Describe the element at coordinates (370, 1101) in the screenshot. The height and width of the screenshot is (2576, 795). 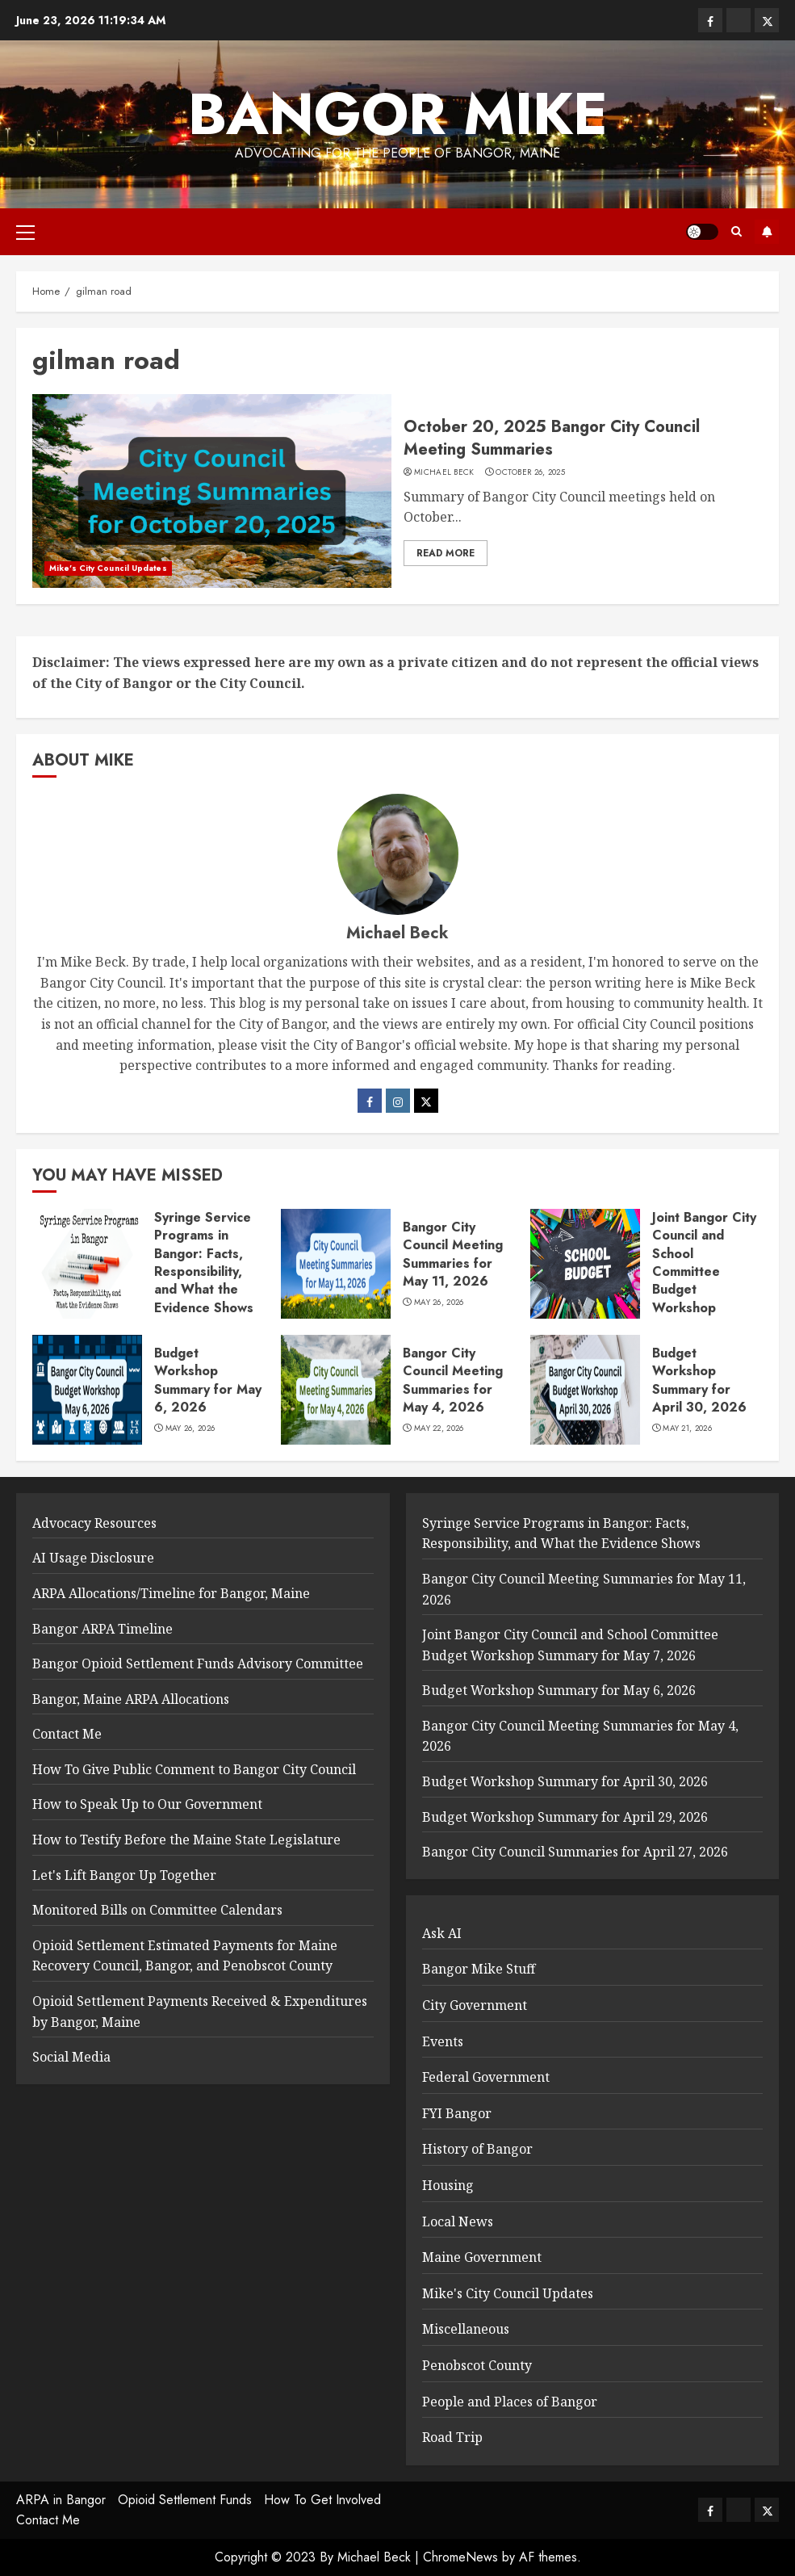
I see `[Facebook]` at that location.